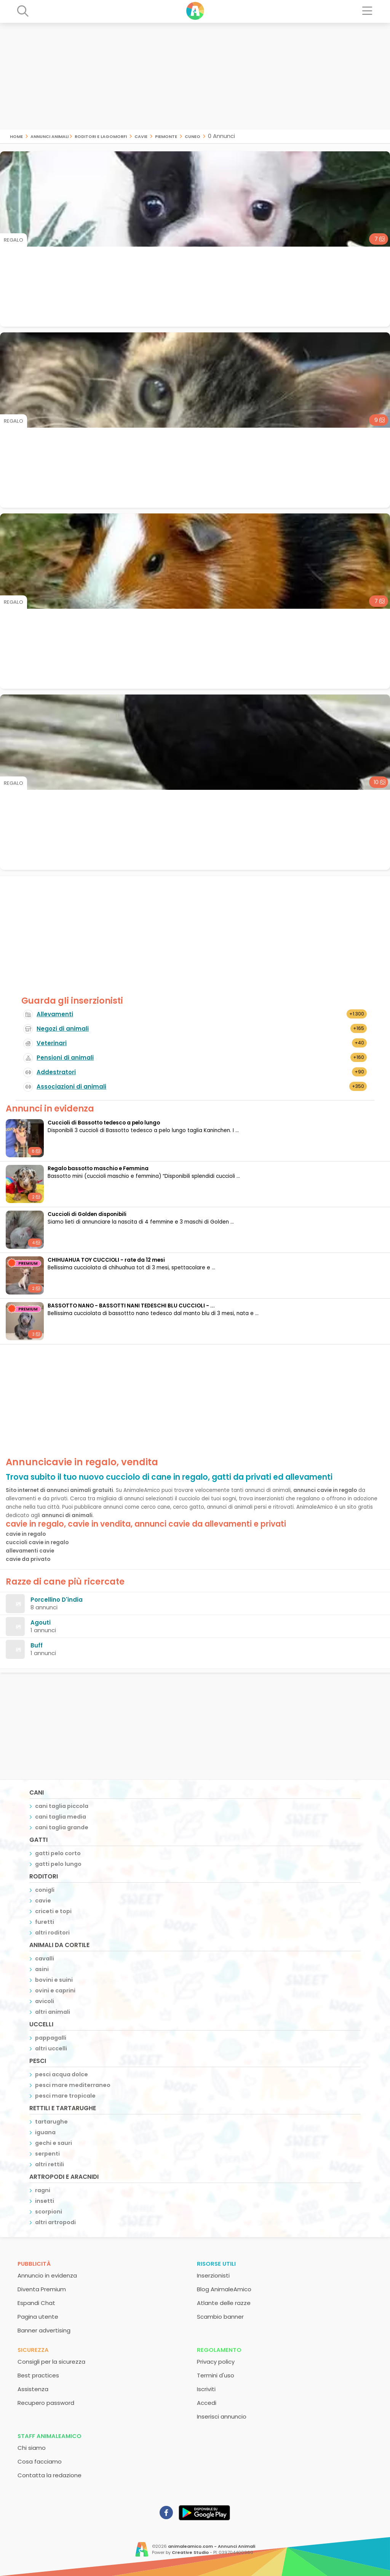  What do you see at coordinates (50, 2038) in the screenshot?
I see `pappagalli` at bounding box center [50, 2038].